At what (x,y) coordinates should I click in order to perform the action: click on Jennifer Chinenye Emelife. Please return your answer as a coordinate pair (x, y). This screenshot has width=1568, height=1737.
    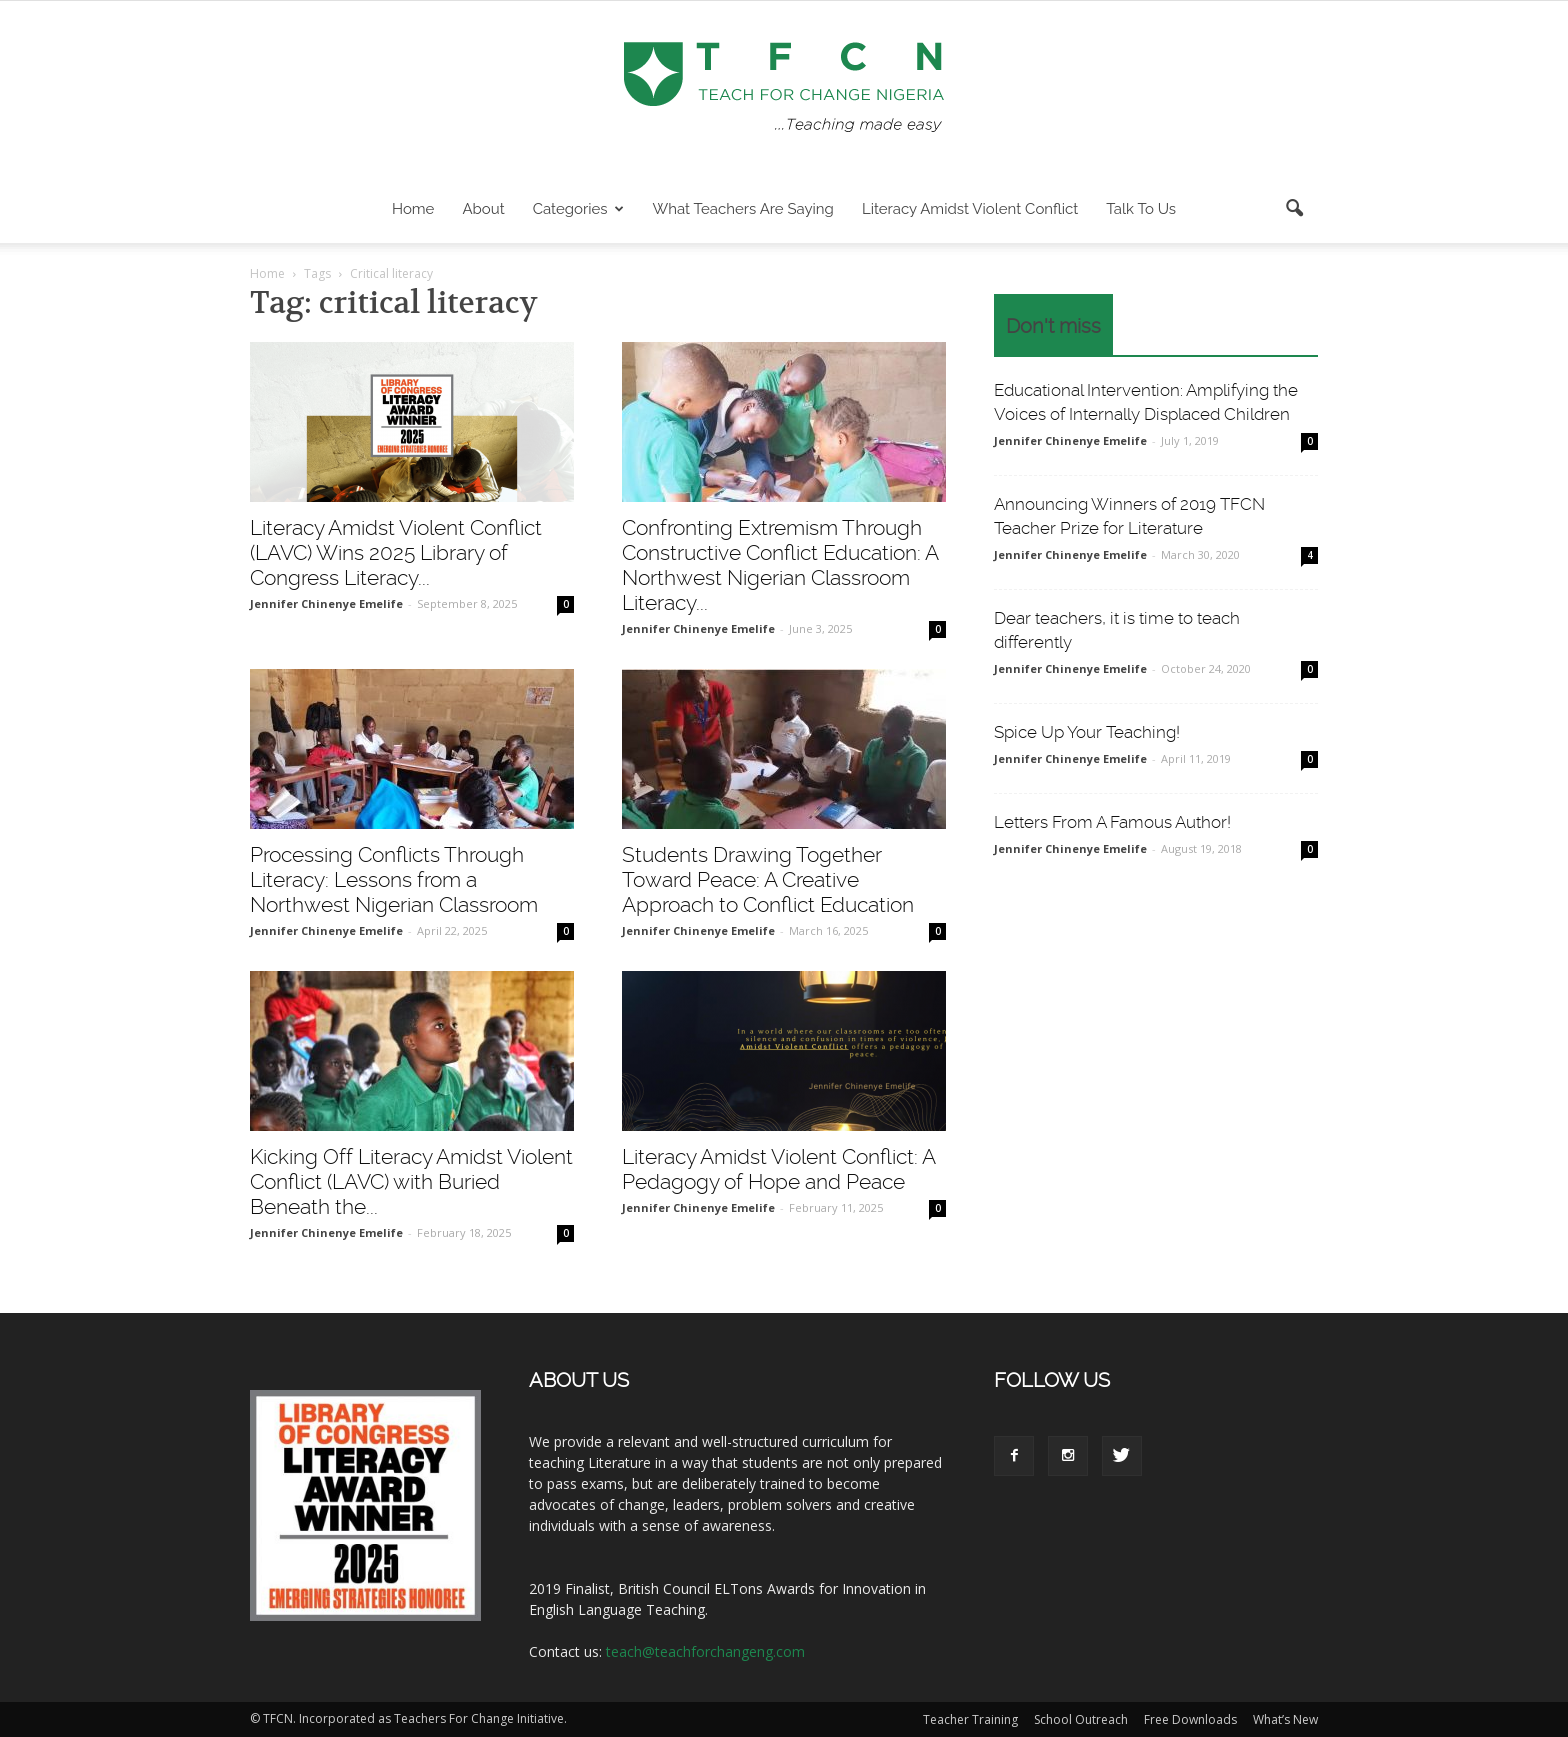
    Looking at the image, I should click on (326, 603).